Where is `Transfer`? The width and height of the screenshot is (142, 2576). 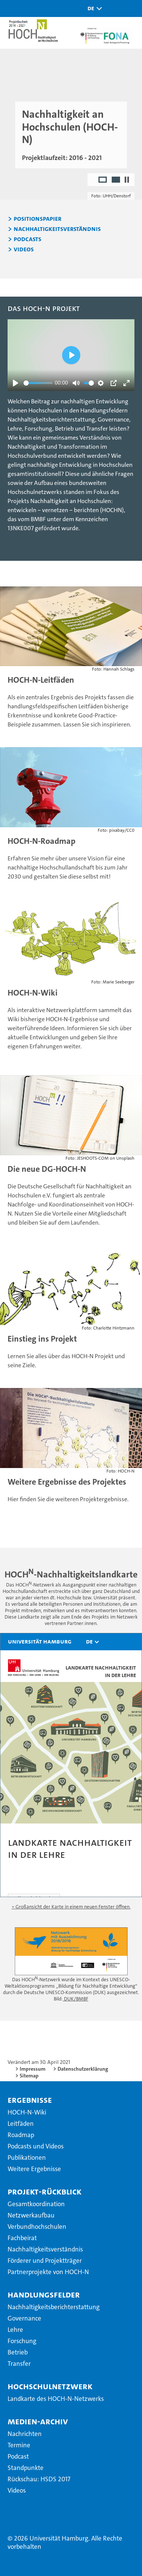
Transfer is located at coordinates (19, 2363).